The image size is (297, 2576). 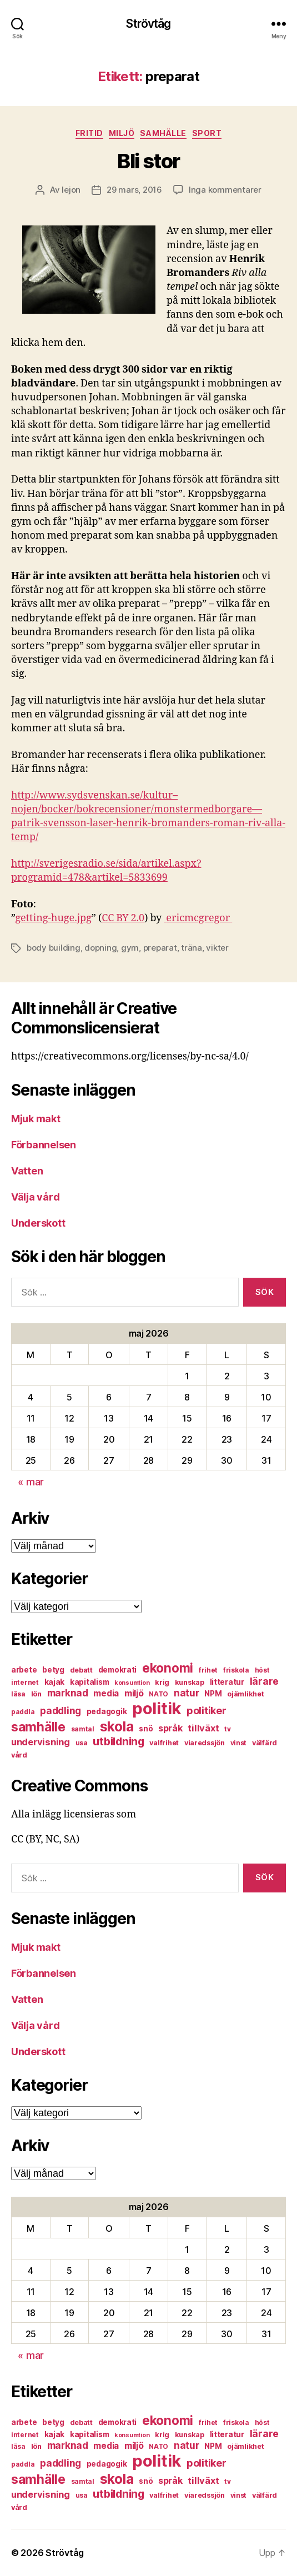 What do you see at coordinates (227, 1682) in the screenshot?
I see `litteratur [litteratur (8 objekt)]` at bounding box center [227, 1682].